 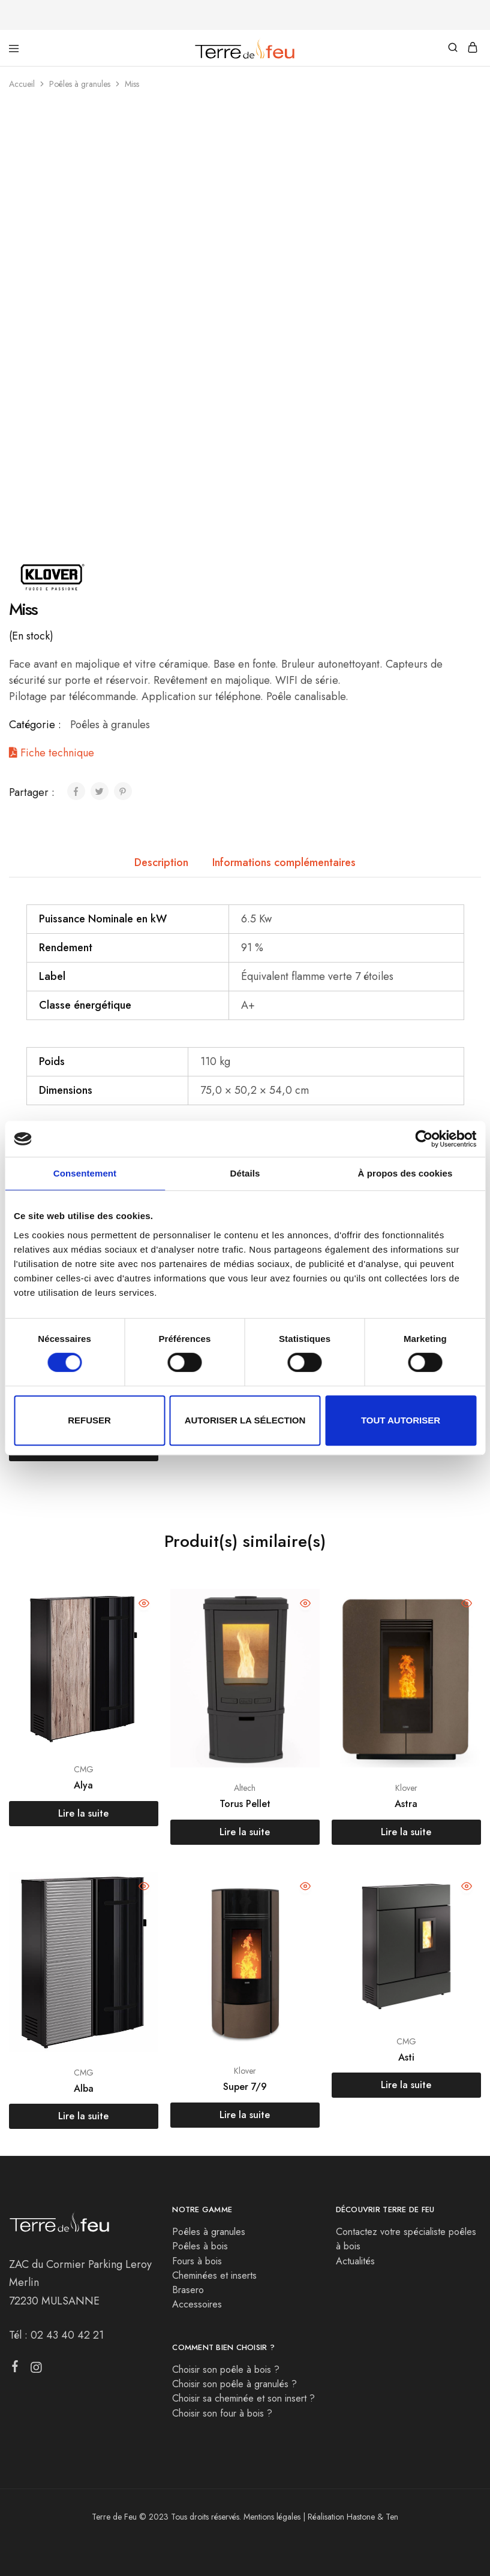 I want to click on Accessoires, so click(x=197, y=2304).